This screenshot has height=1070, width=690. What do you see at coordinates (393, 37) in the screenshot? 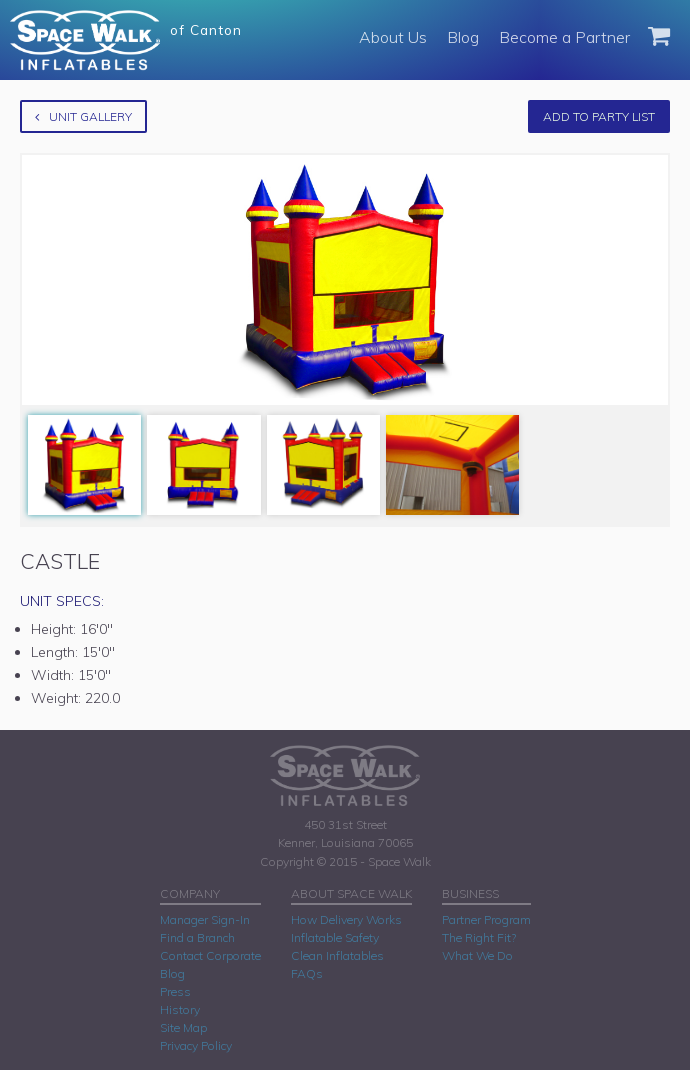
I see `About Us` at bounding box center [393, 37].